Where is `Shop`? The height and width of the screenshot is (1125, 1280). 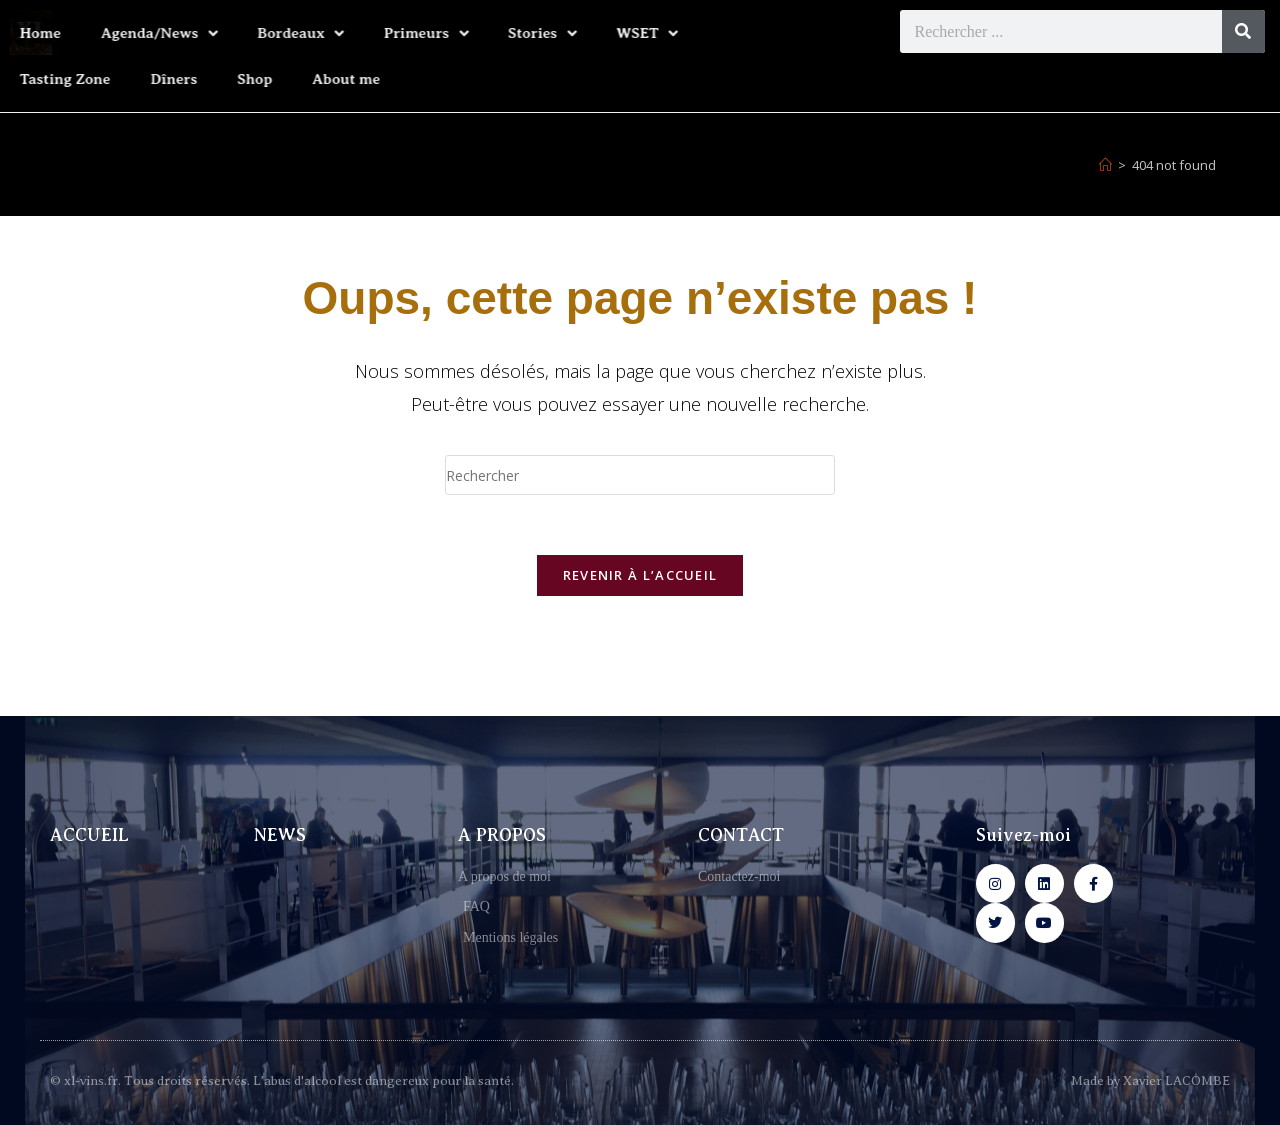
Shop is located at coordinates (139, 79).